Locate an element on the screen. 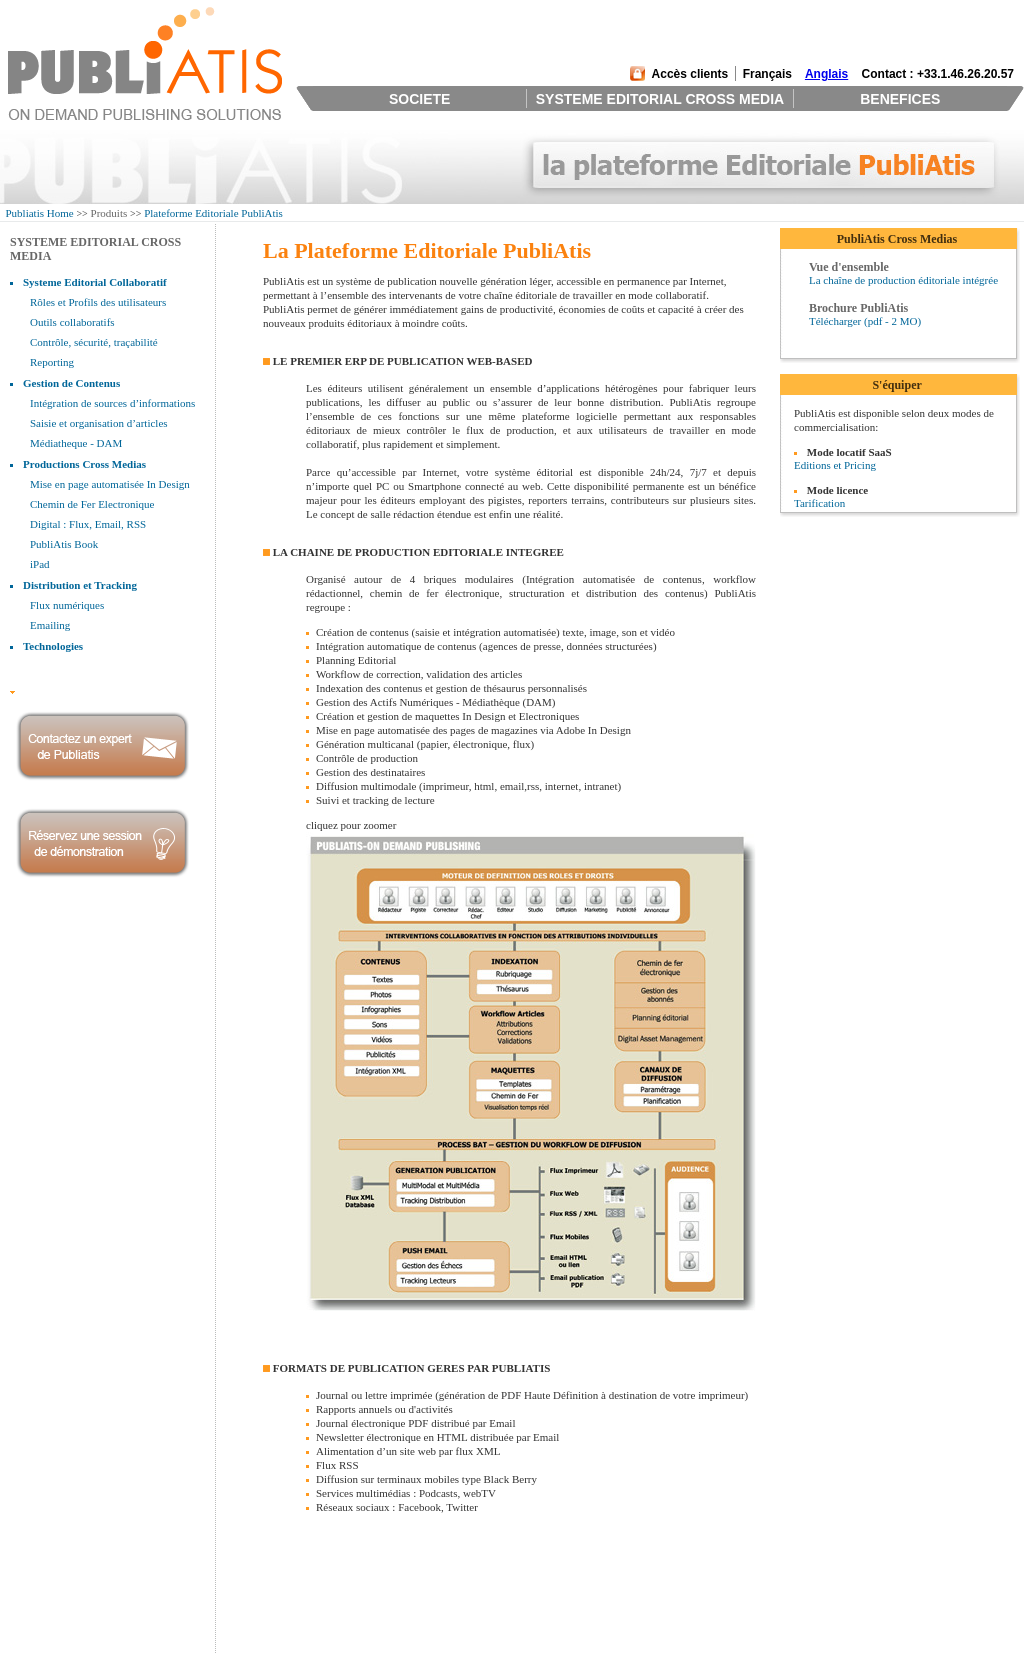  Saisie et organisation d’articles is located at coordinates (99, 423).